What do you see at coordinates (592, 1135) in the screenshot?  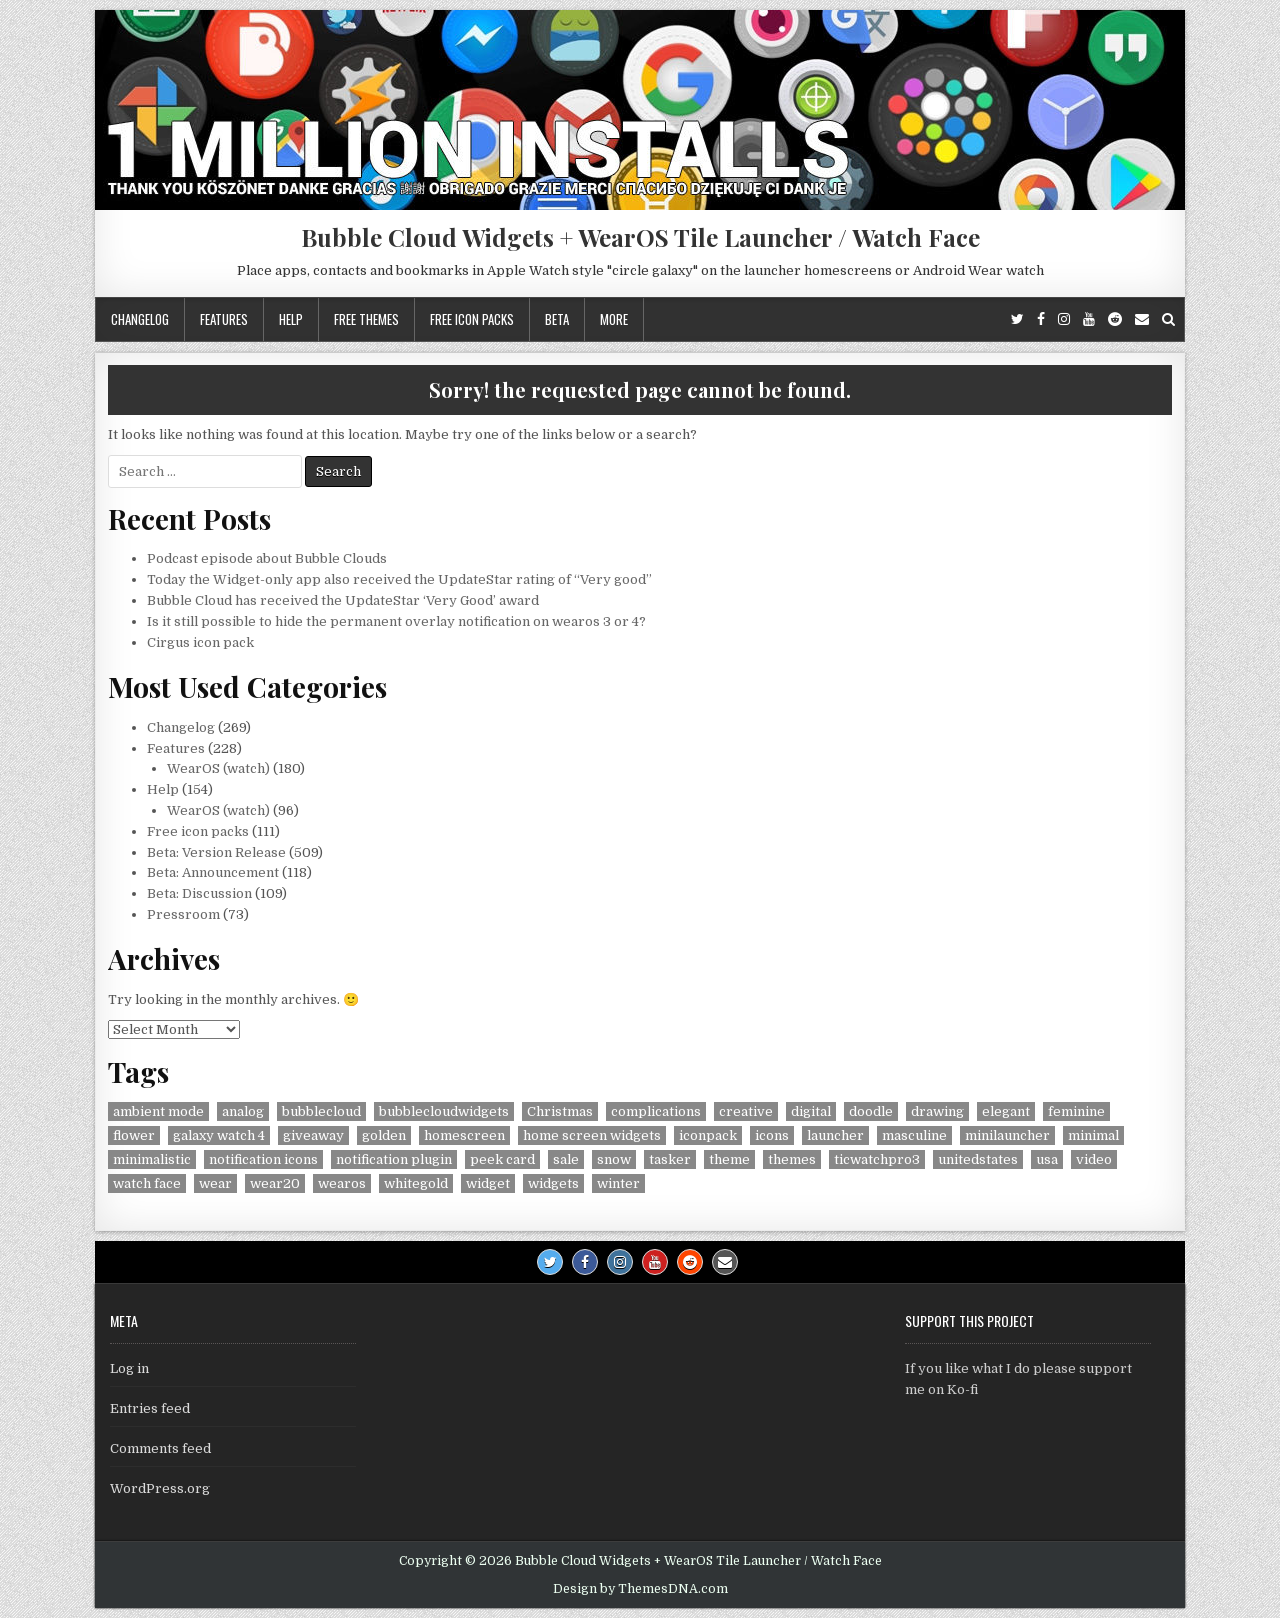 I see `home screen widgets [home screen widgets (5 items)]` at bounding box center [592, 1135].